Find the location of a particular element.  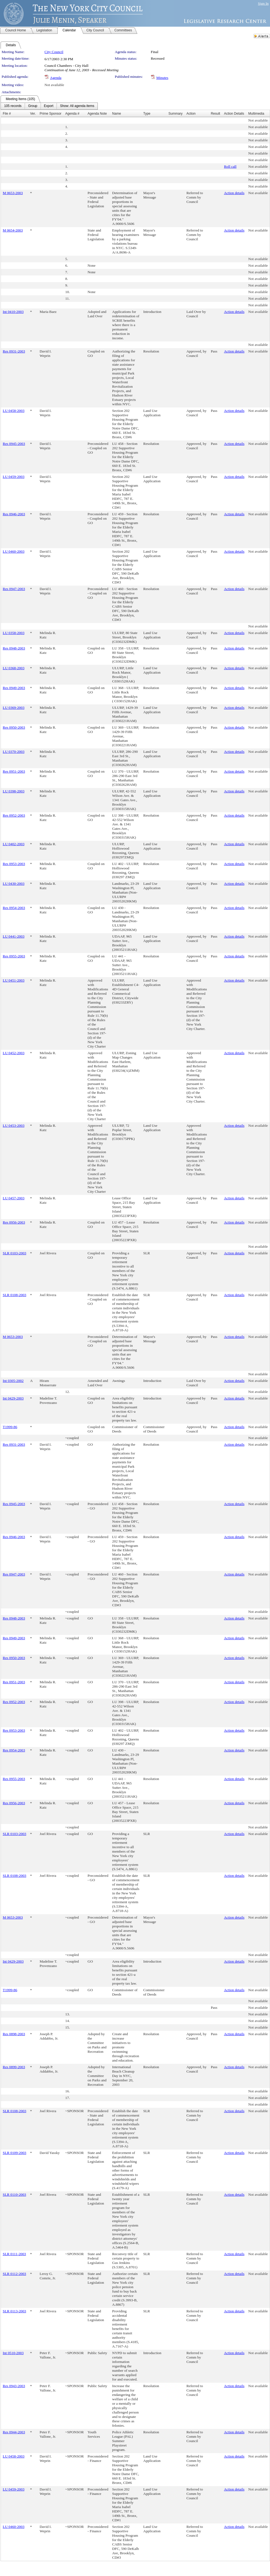

[menubar] is located at coordinates (49, 106).